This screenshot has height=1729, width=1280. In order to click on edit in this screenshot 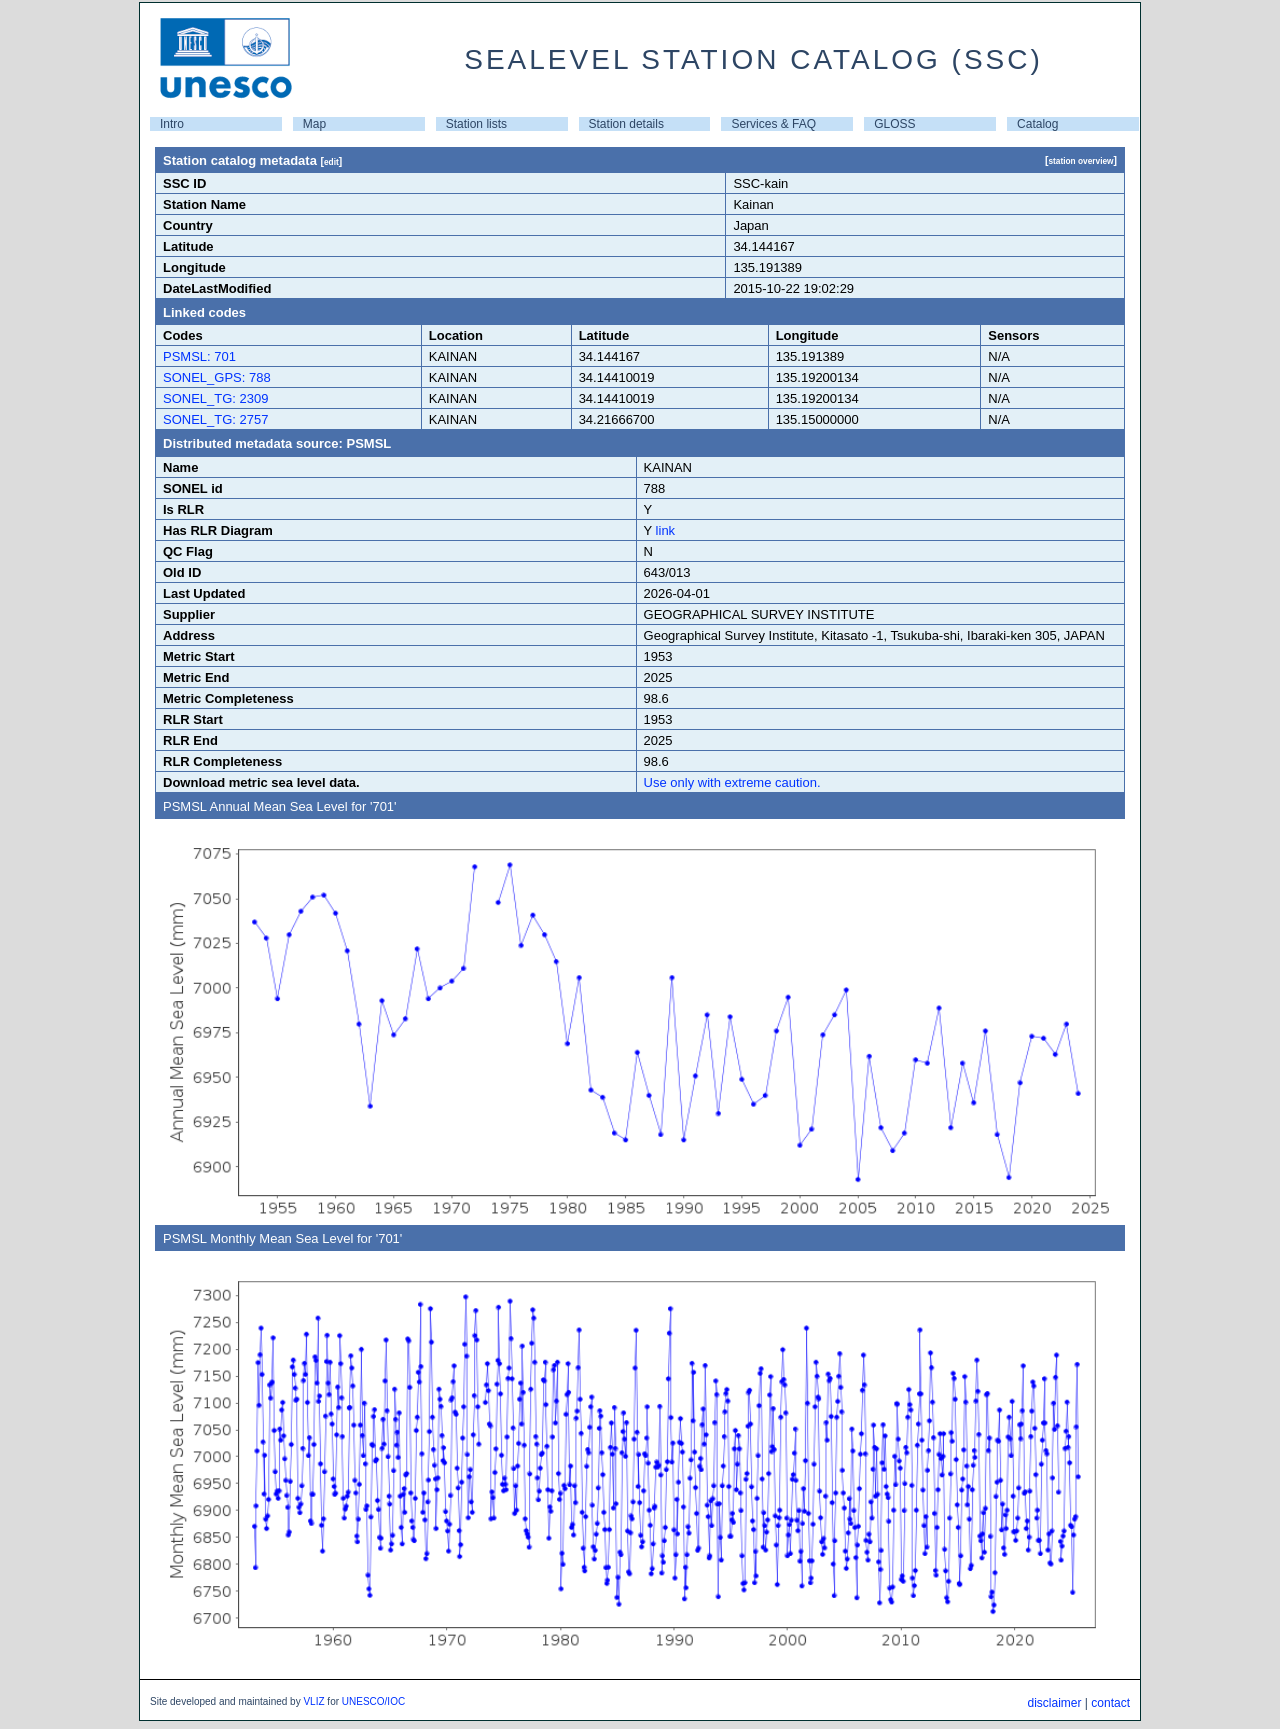, I will do `click(331, 162)`.